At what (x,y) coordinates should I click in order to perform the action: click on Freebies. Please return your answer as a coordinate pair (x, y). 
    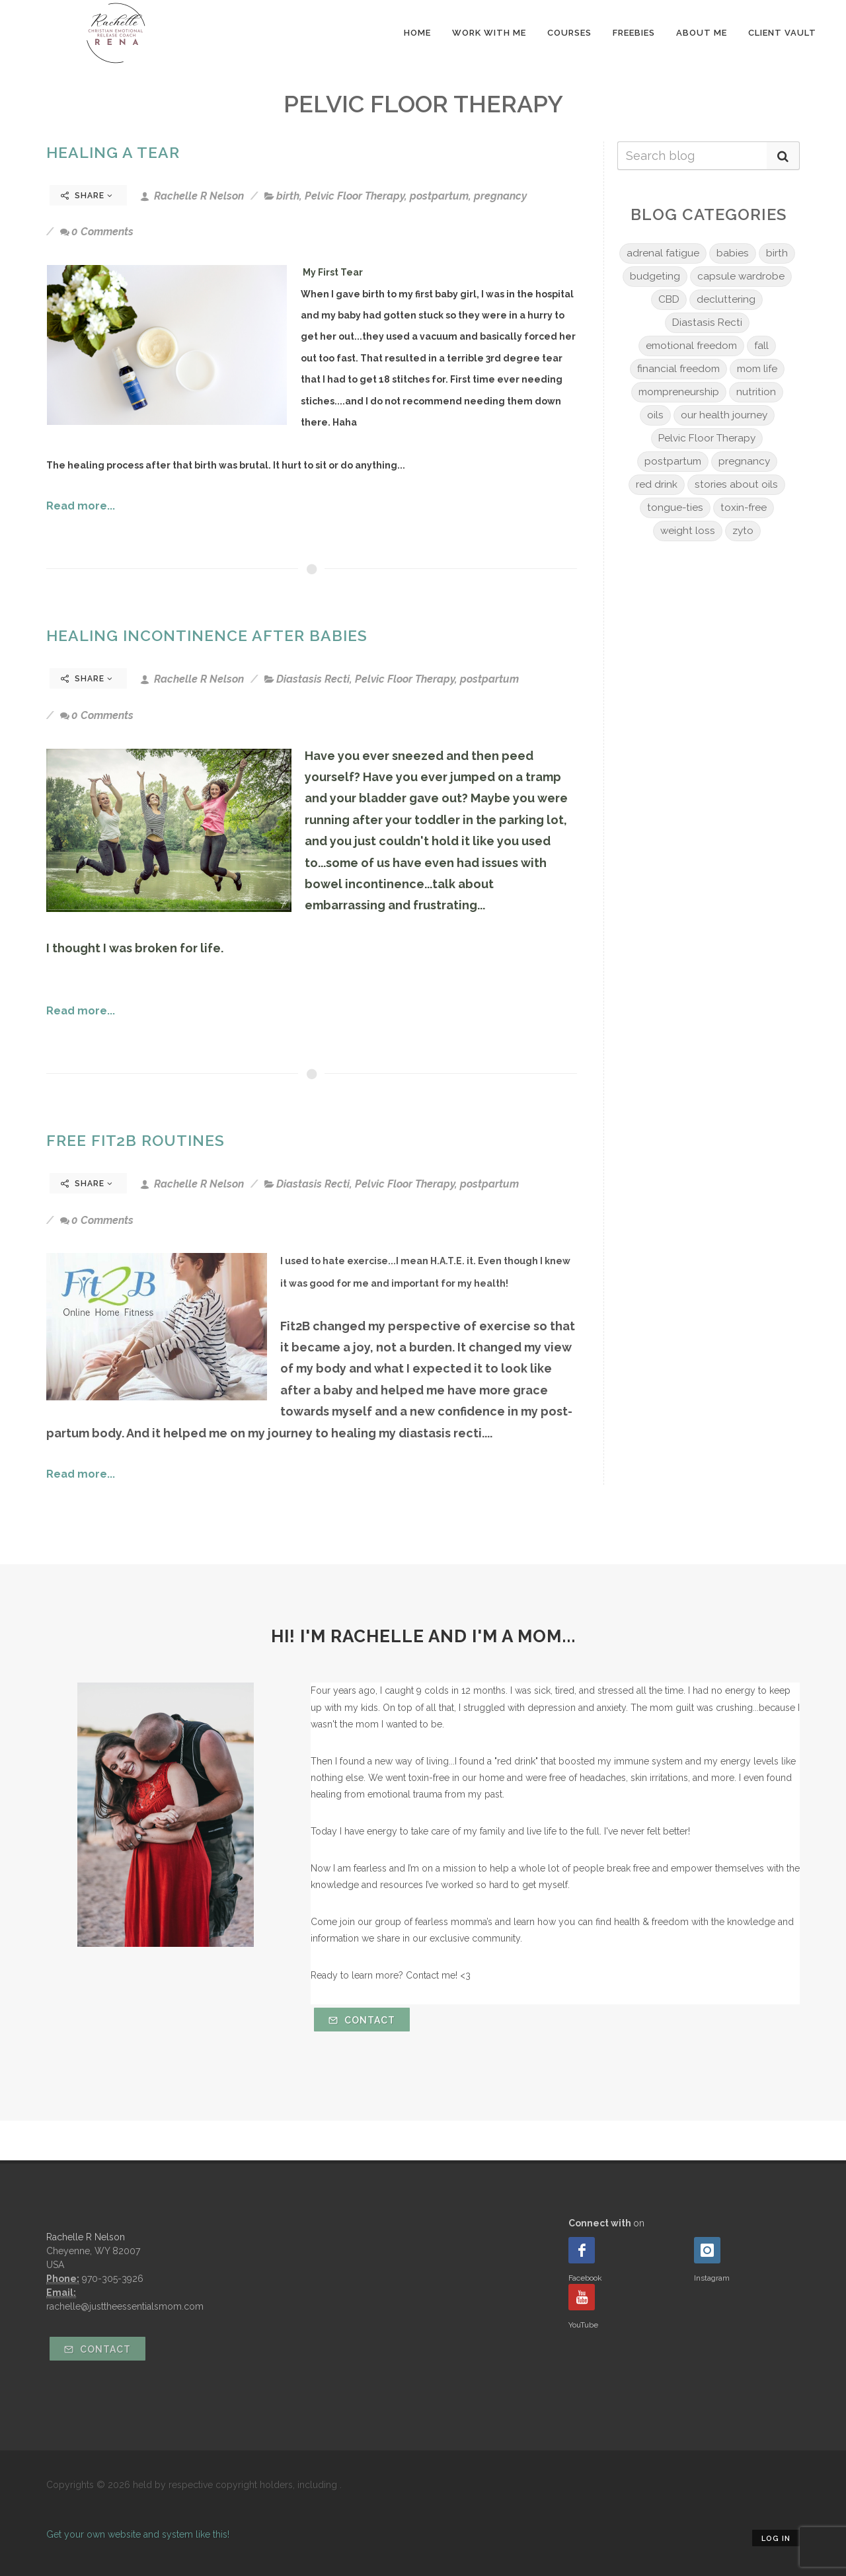
    Looking at the image, I should click on (634, 33).